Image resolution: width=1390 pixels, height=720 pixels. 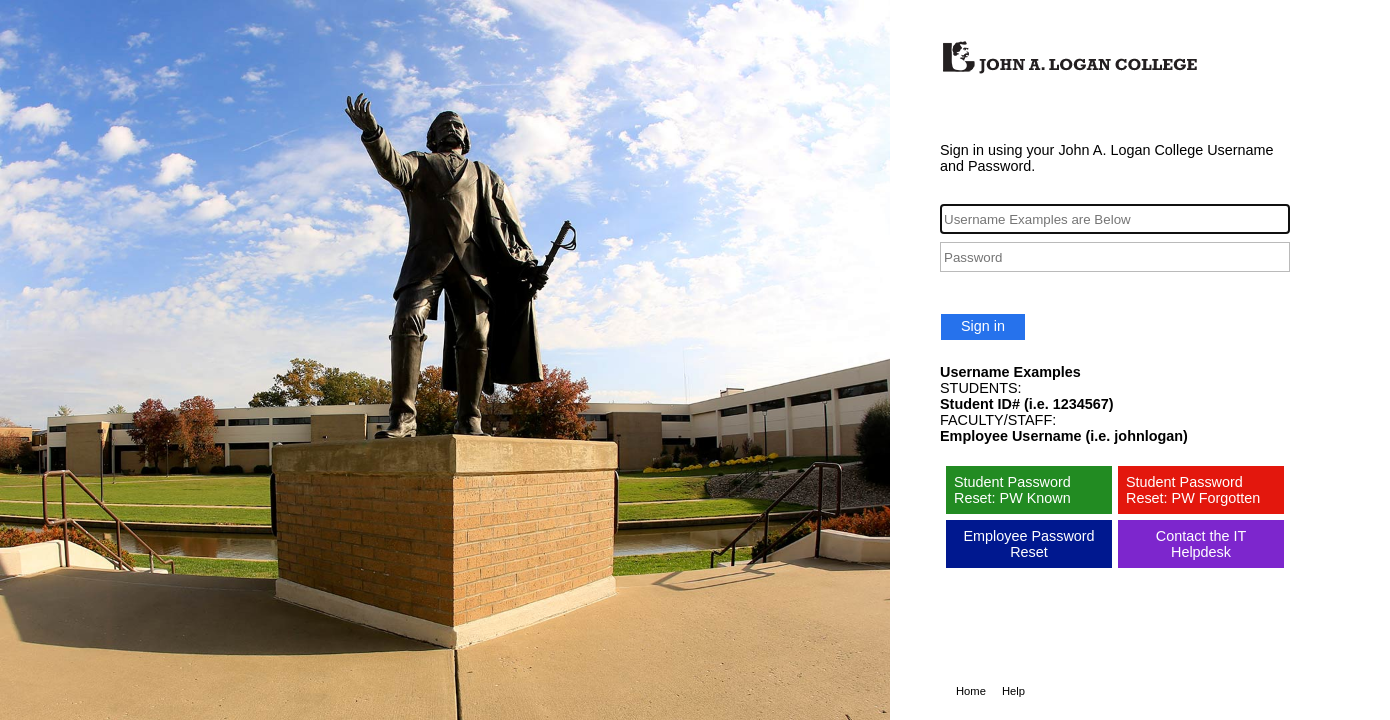 I want to click on Sign in [button], so click(x=983, y=326).